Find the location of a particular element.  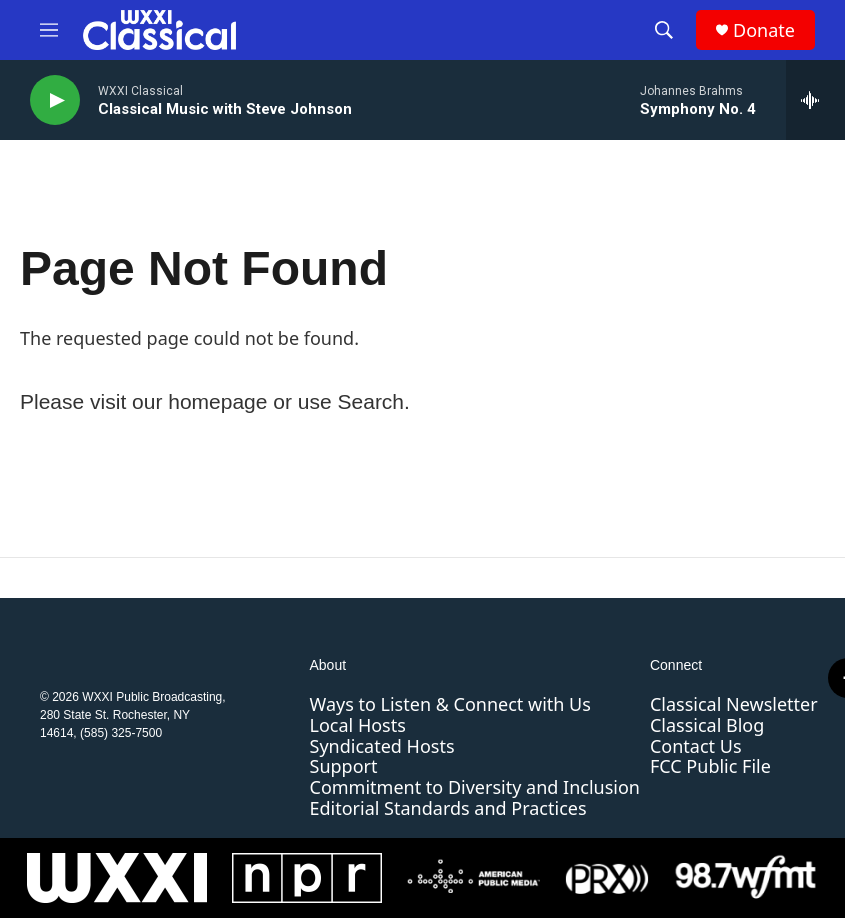

Classical Newsletter is located at coordinates (734, 704).